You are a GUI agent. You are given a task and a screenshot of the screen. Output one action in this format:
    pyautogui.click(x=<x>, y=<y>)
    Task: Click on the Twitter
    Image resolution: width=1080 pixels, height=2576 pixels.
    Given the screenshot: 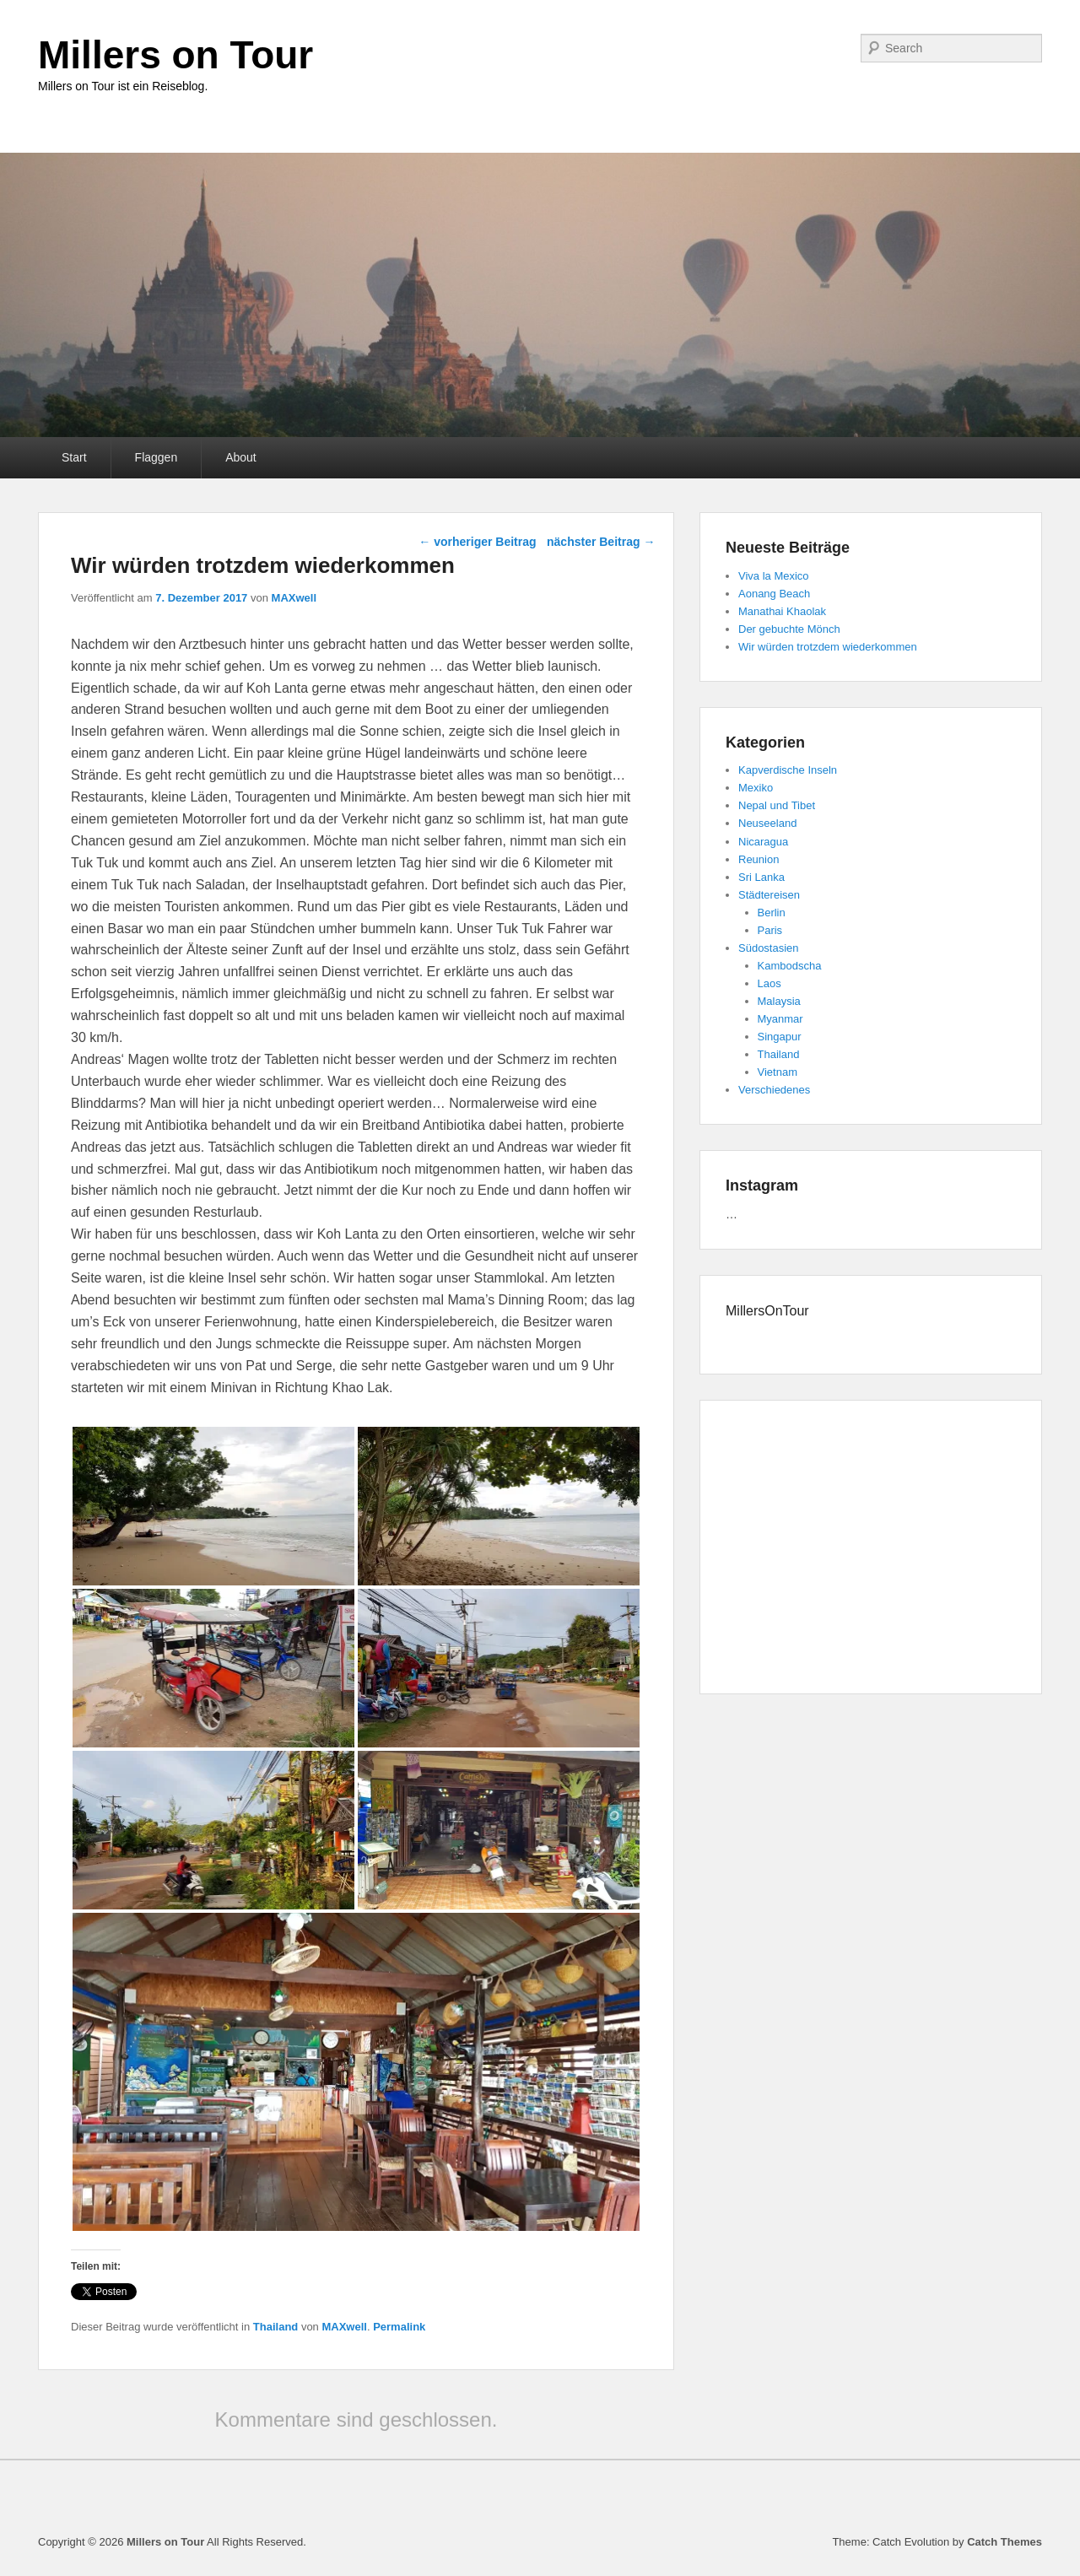 What is the action you would take?
    pyautogui.click(x=689, y=48)
    